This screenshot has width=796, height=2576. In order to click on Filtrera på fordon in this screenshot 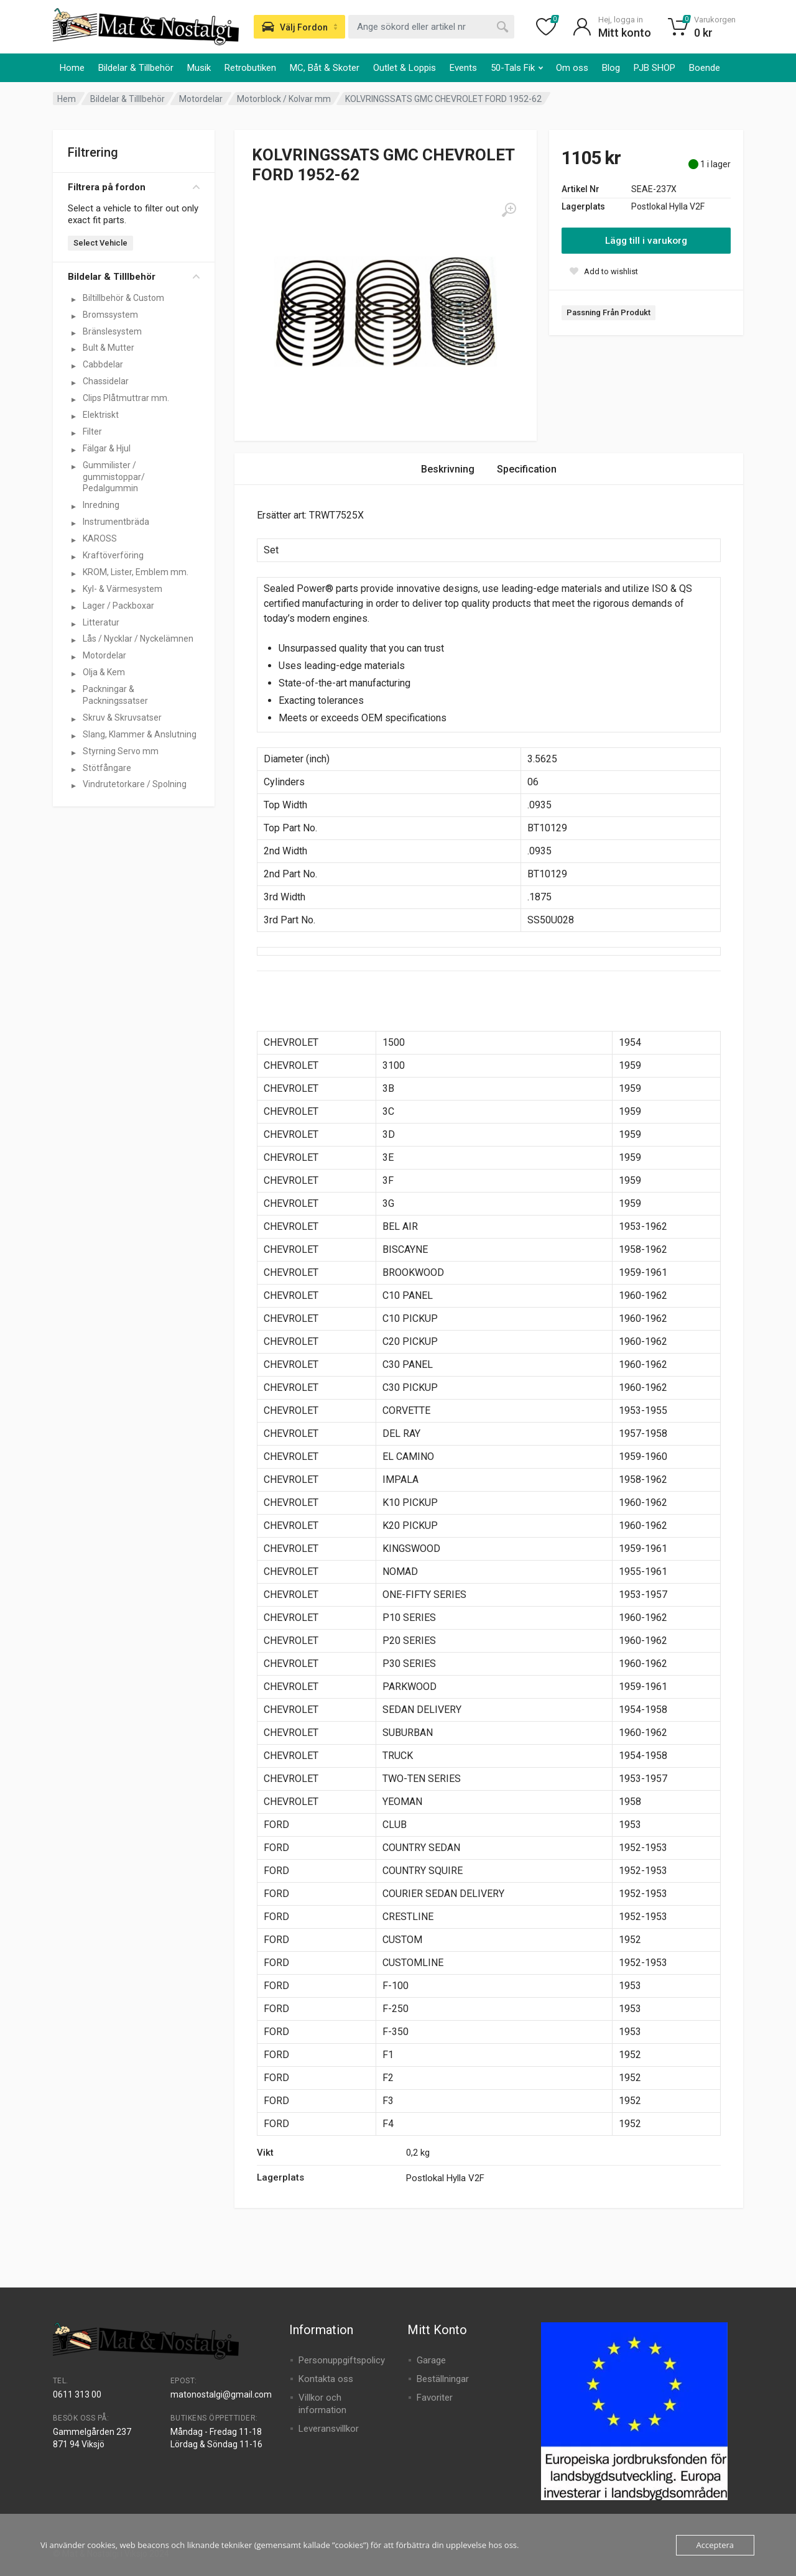, I will do `click(134, 187)`.